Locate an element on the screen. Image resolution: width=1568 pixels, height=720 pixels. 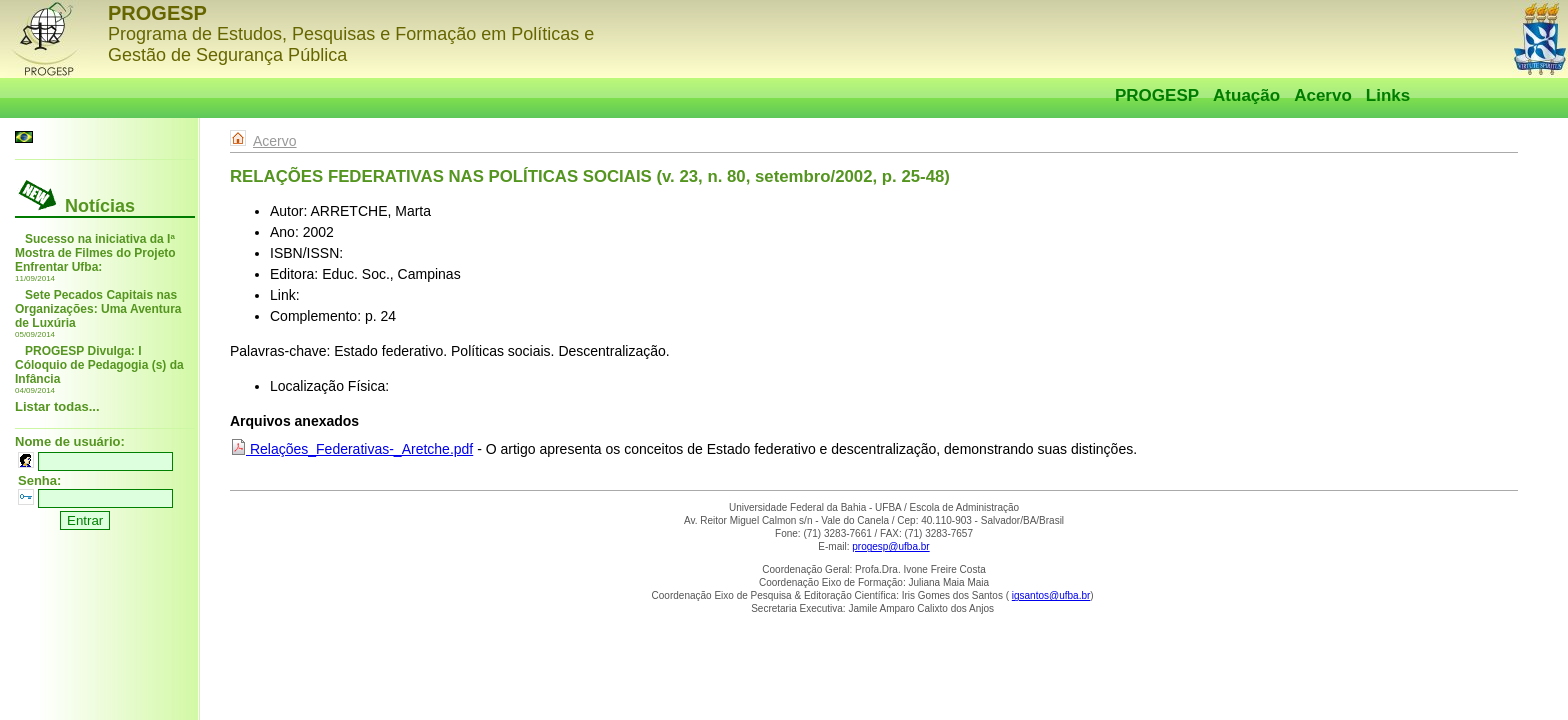
Links is located at coordinates (1388, 95).